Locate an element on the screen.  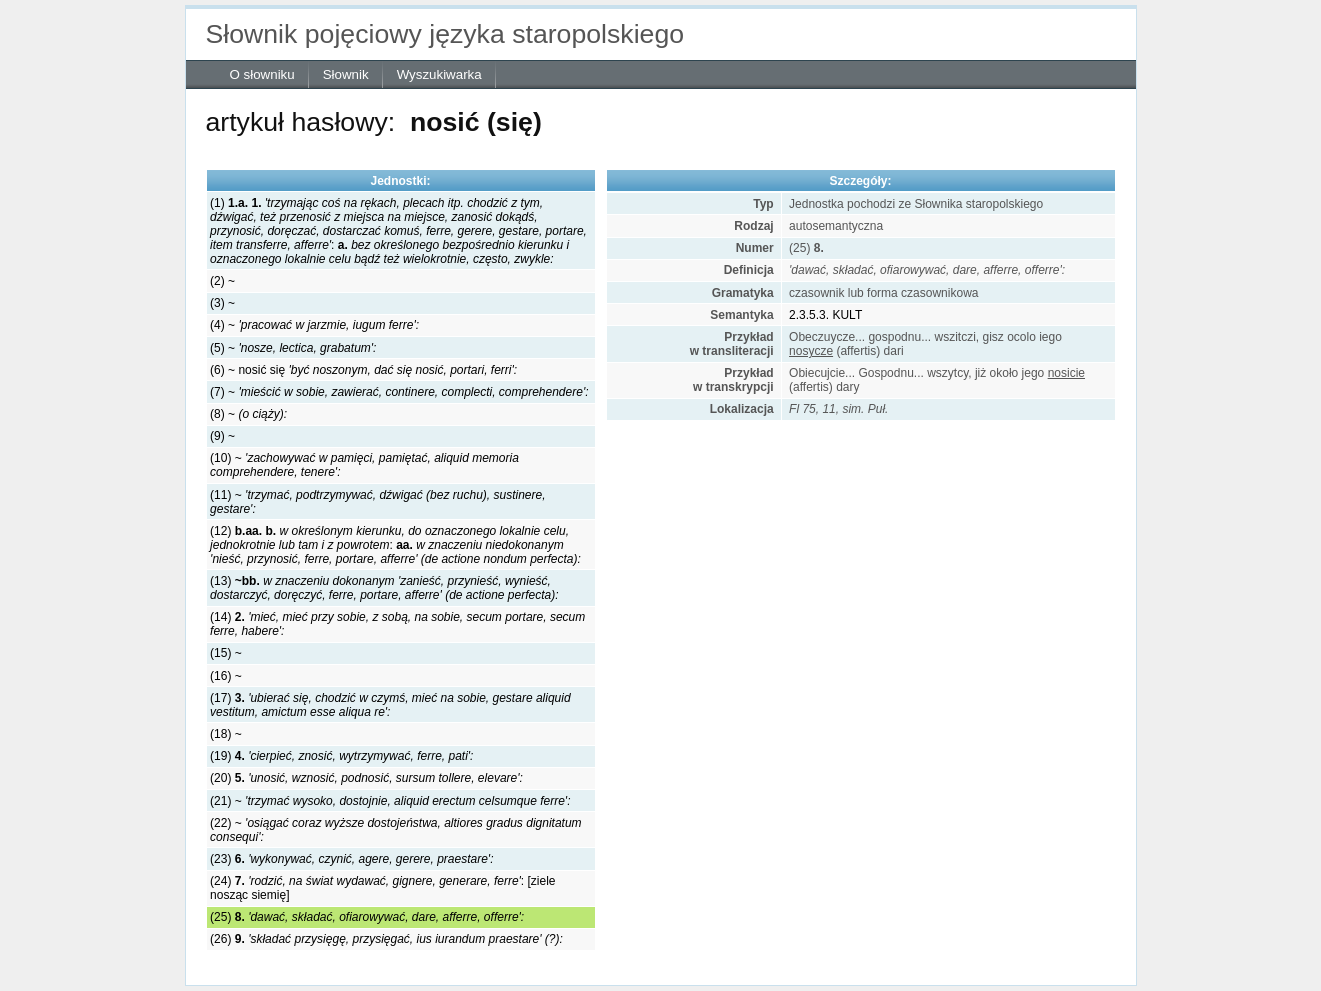
(8) ~ is located at coordinates (248, 414).